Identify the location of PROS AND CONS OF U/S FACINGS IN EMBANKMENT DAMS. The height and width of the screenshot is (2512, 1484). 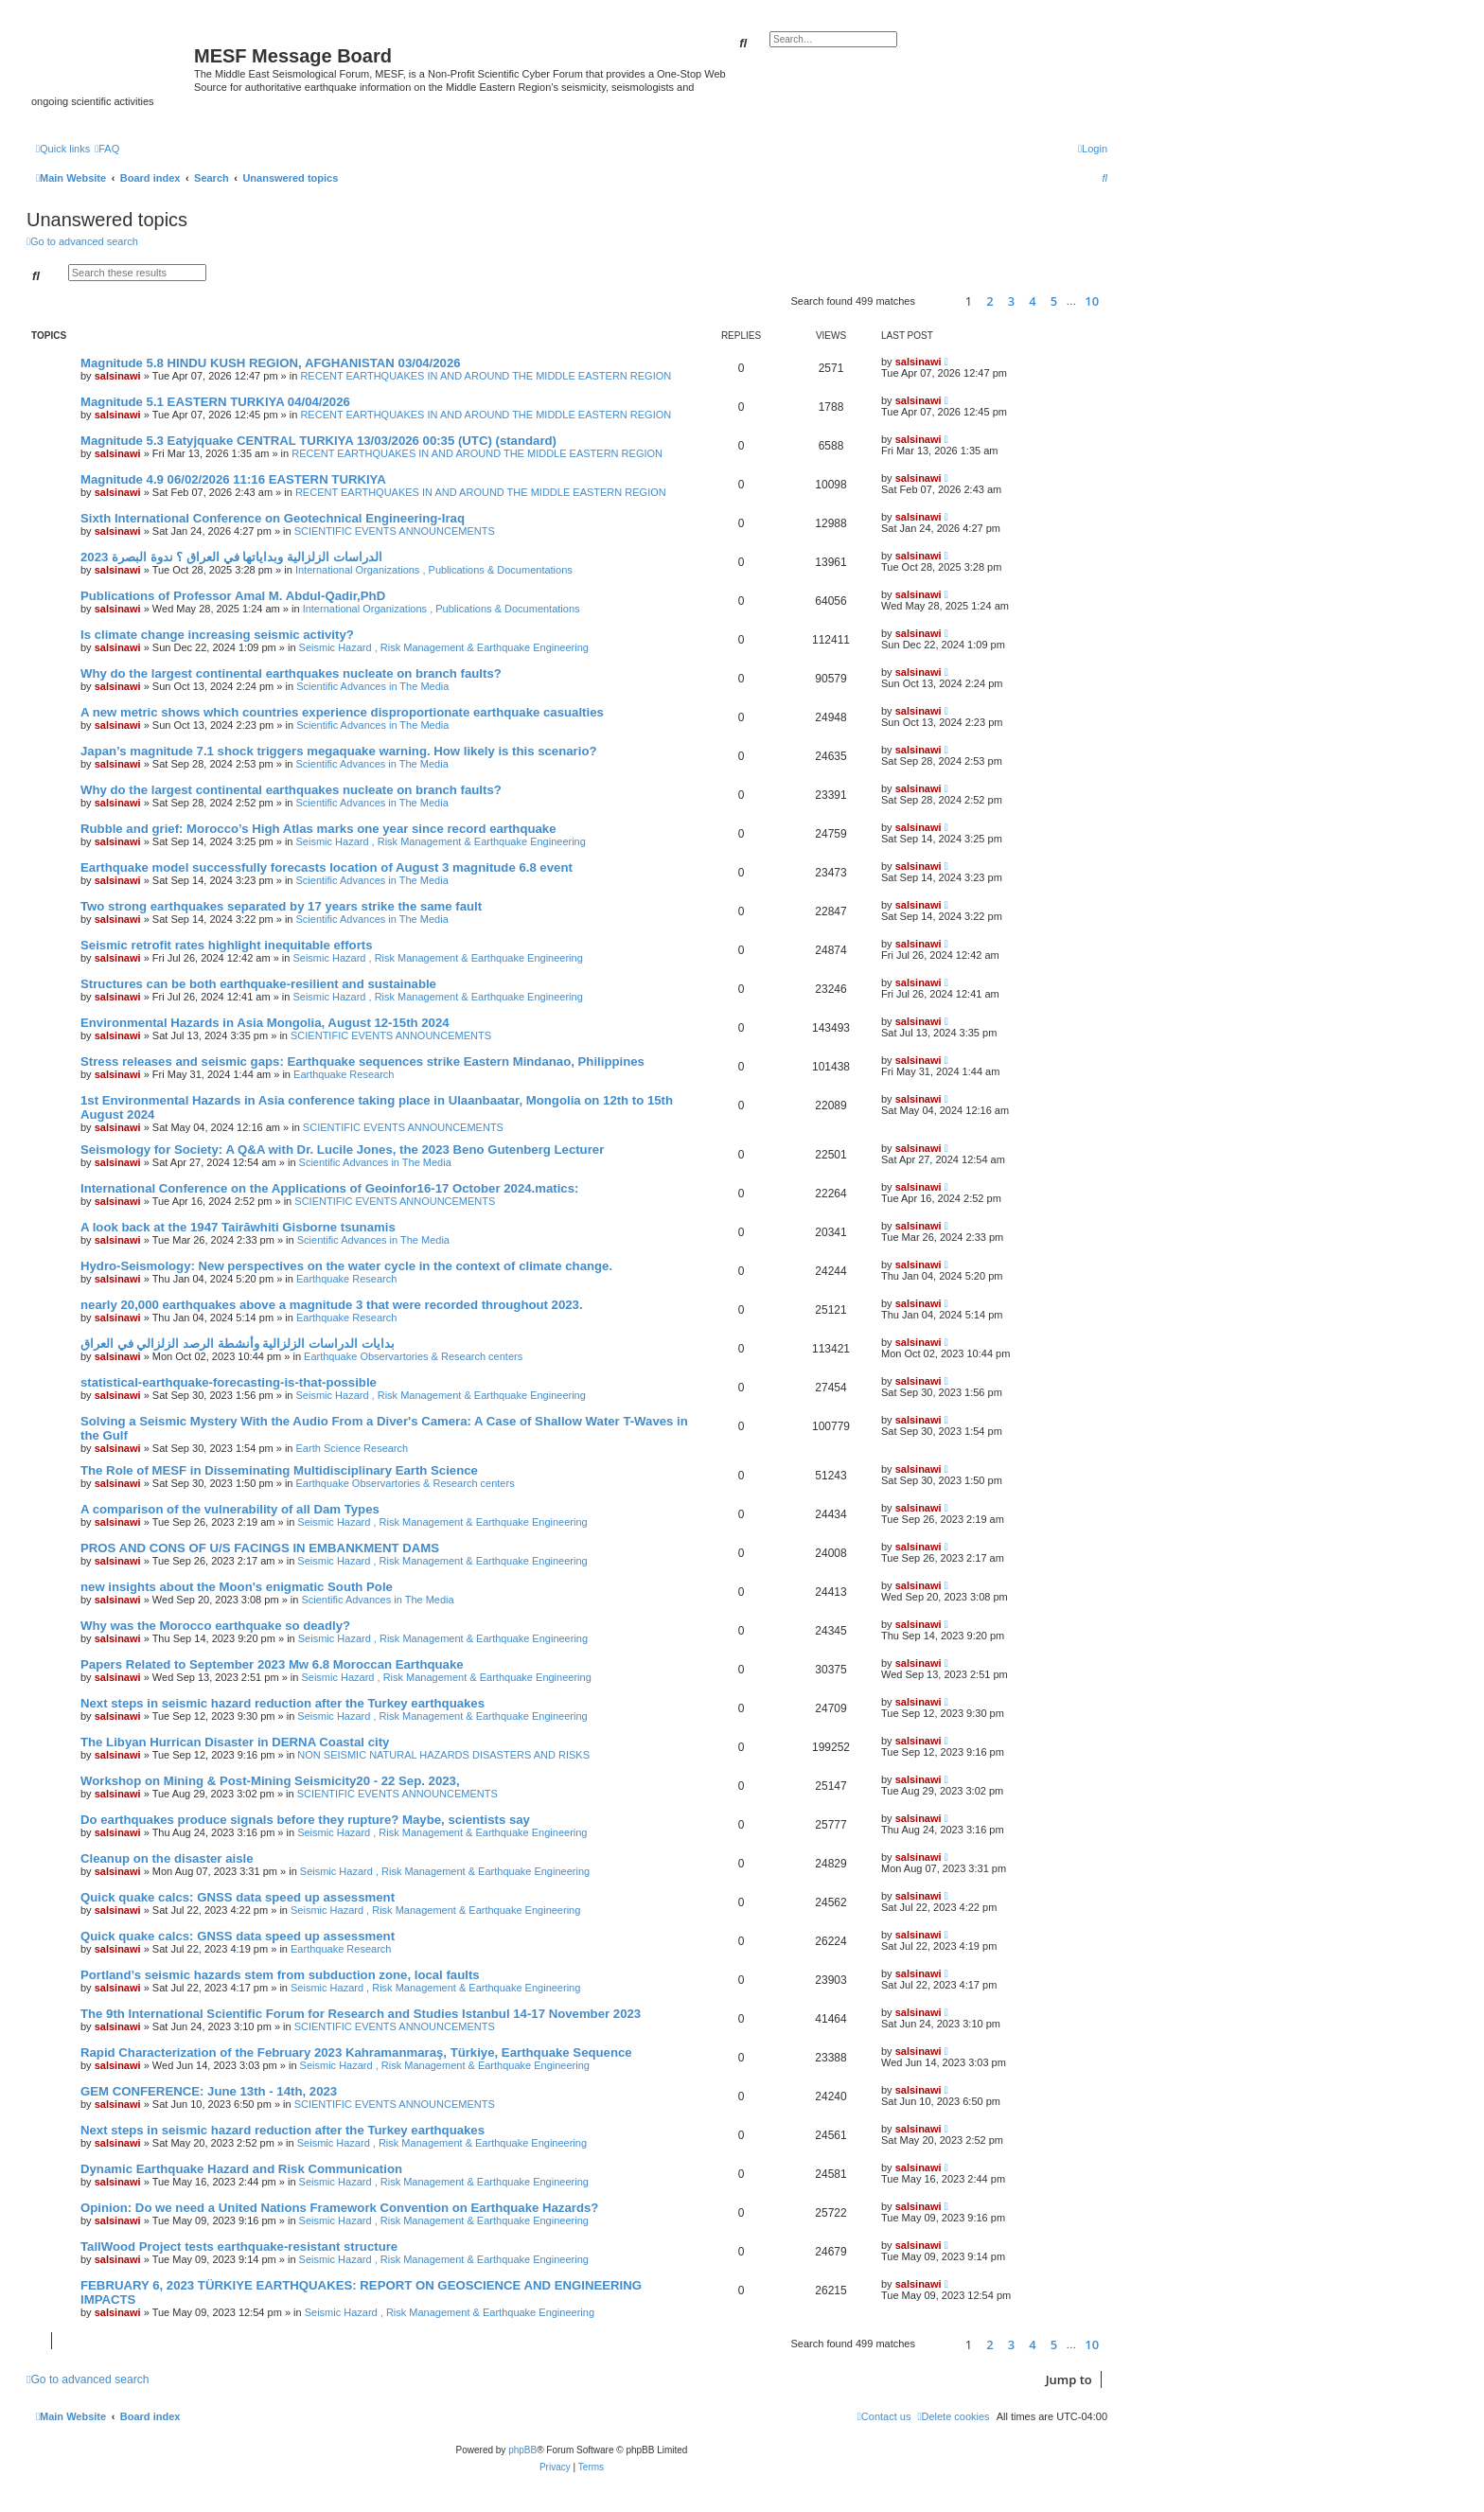
(259, 1548).